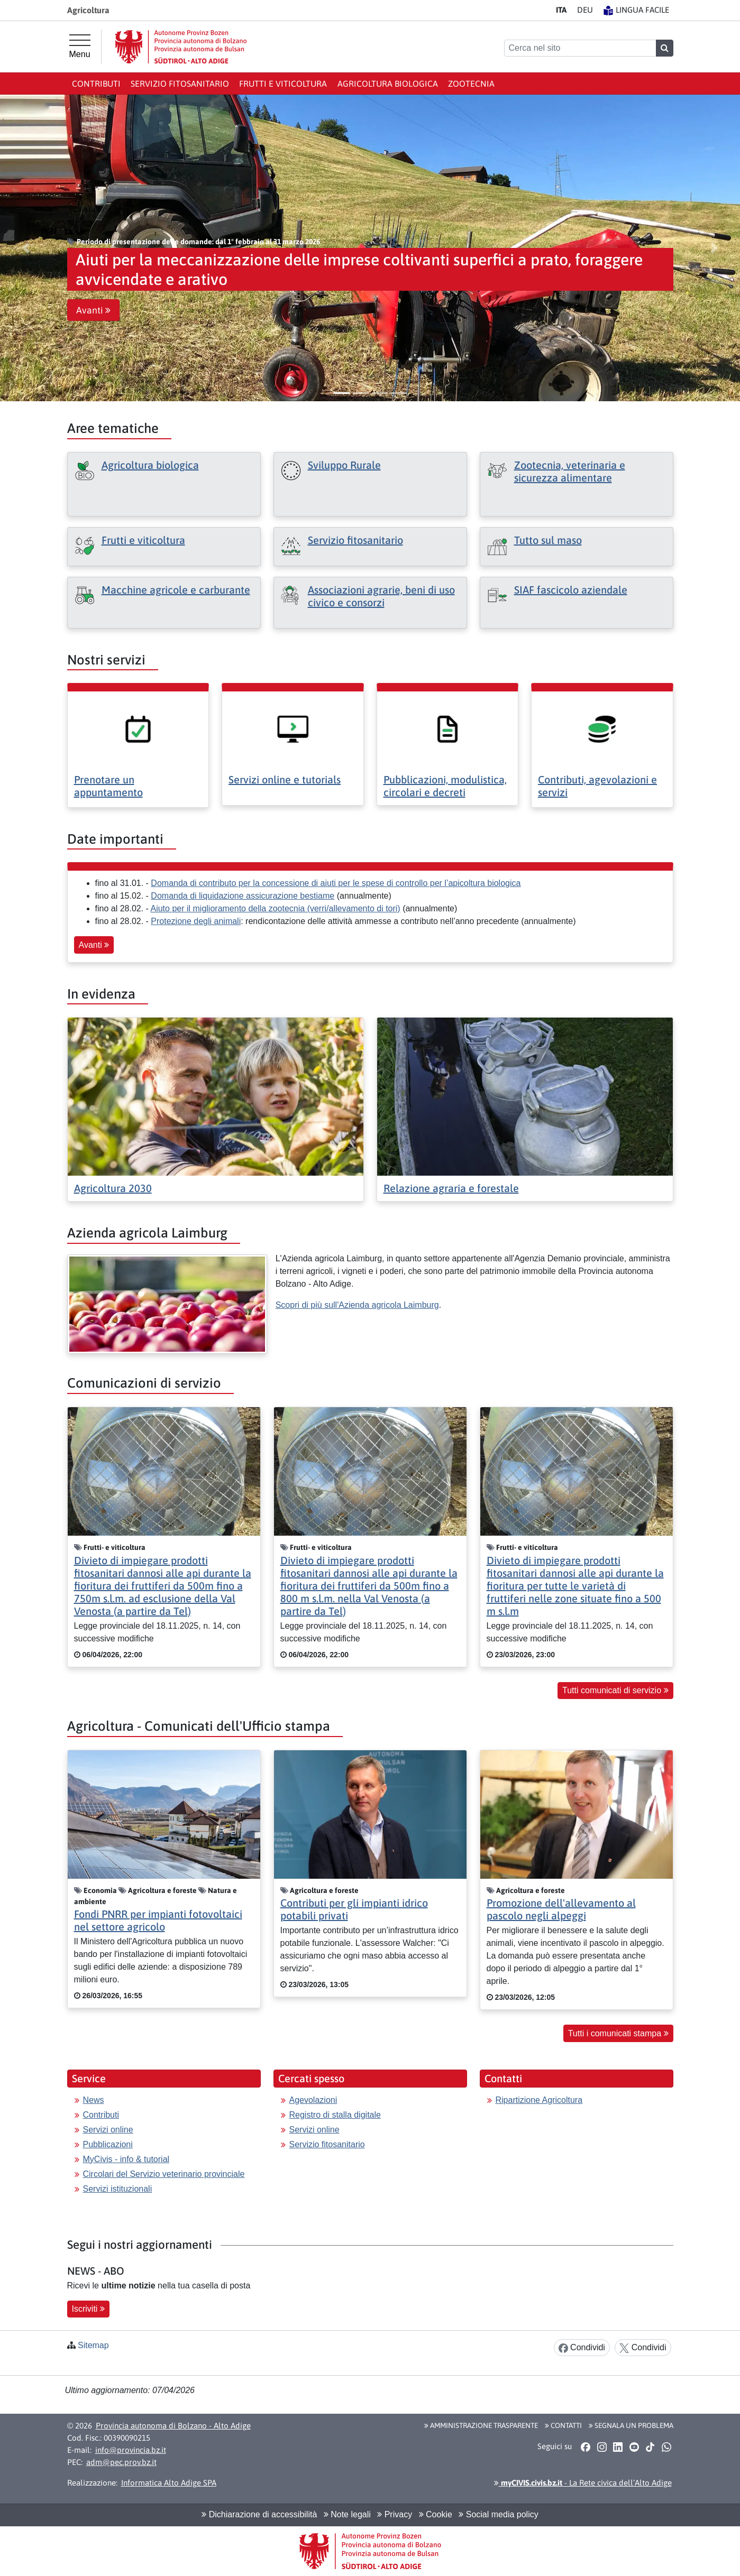  Describe the element at coordinates (481, 2425) in the screenshot. I see `Amministrazione Trasparente` at that location.